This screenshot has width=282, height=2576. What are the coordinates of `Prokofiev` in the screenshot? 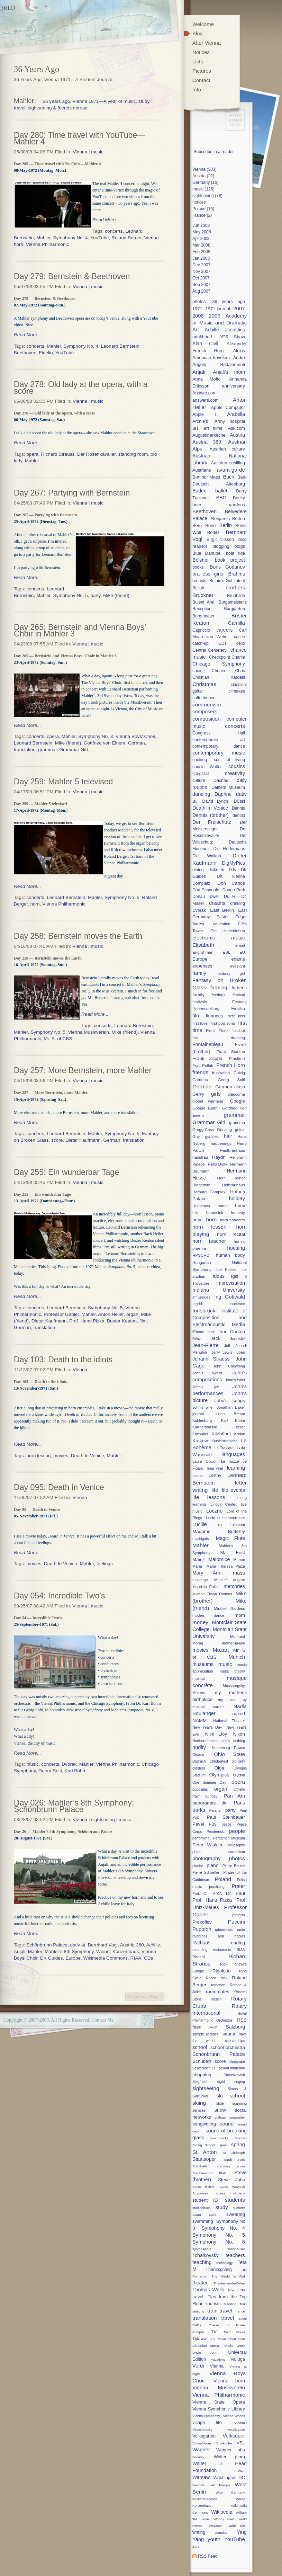 It's located at (202, 1922).